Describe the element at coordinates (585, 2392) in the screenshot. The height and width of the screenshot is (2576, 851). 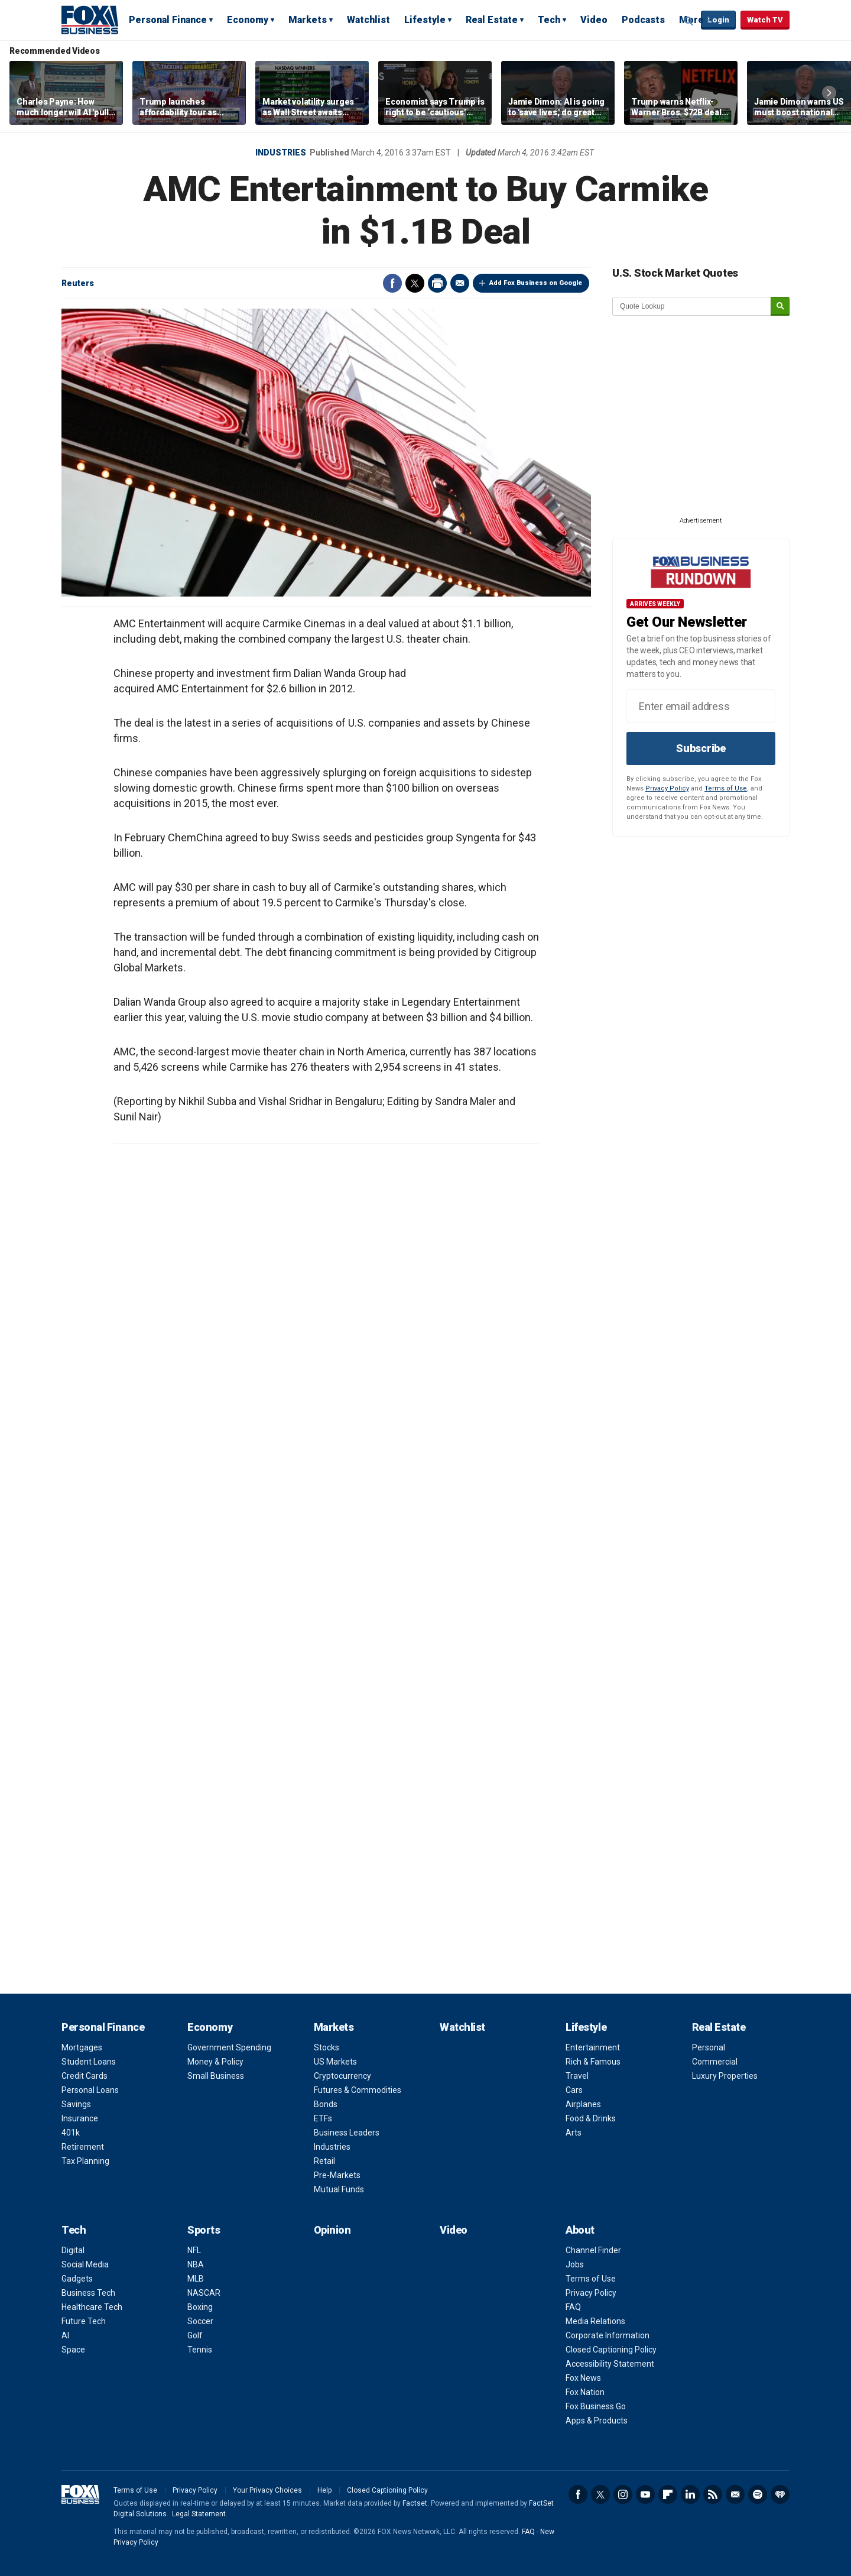
I see `Fox Nation` at that location.